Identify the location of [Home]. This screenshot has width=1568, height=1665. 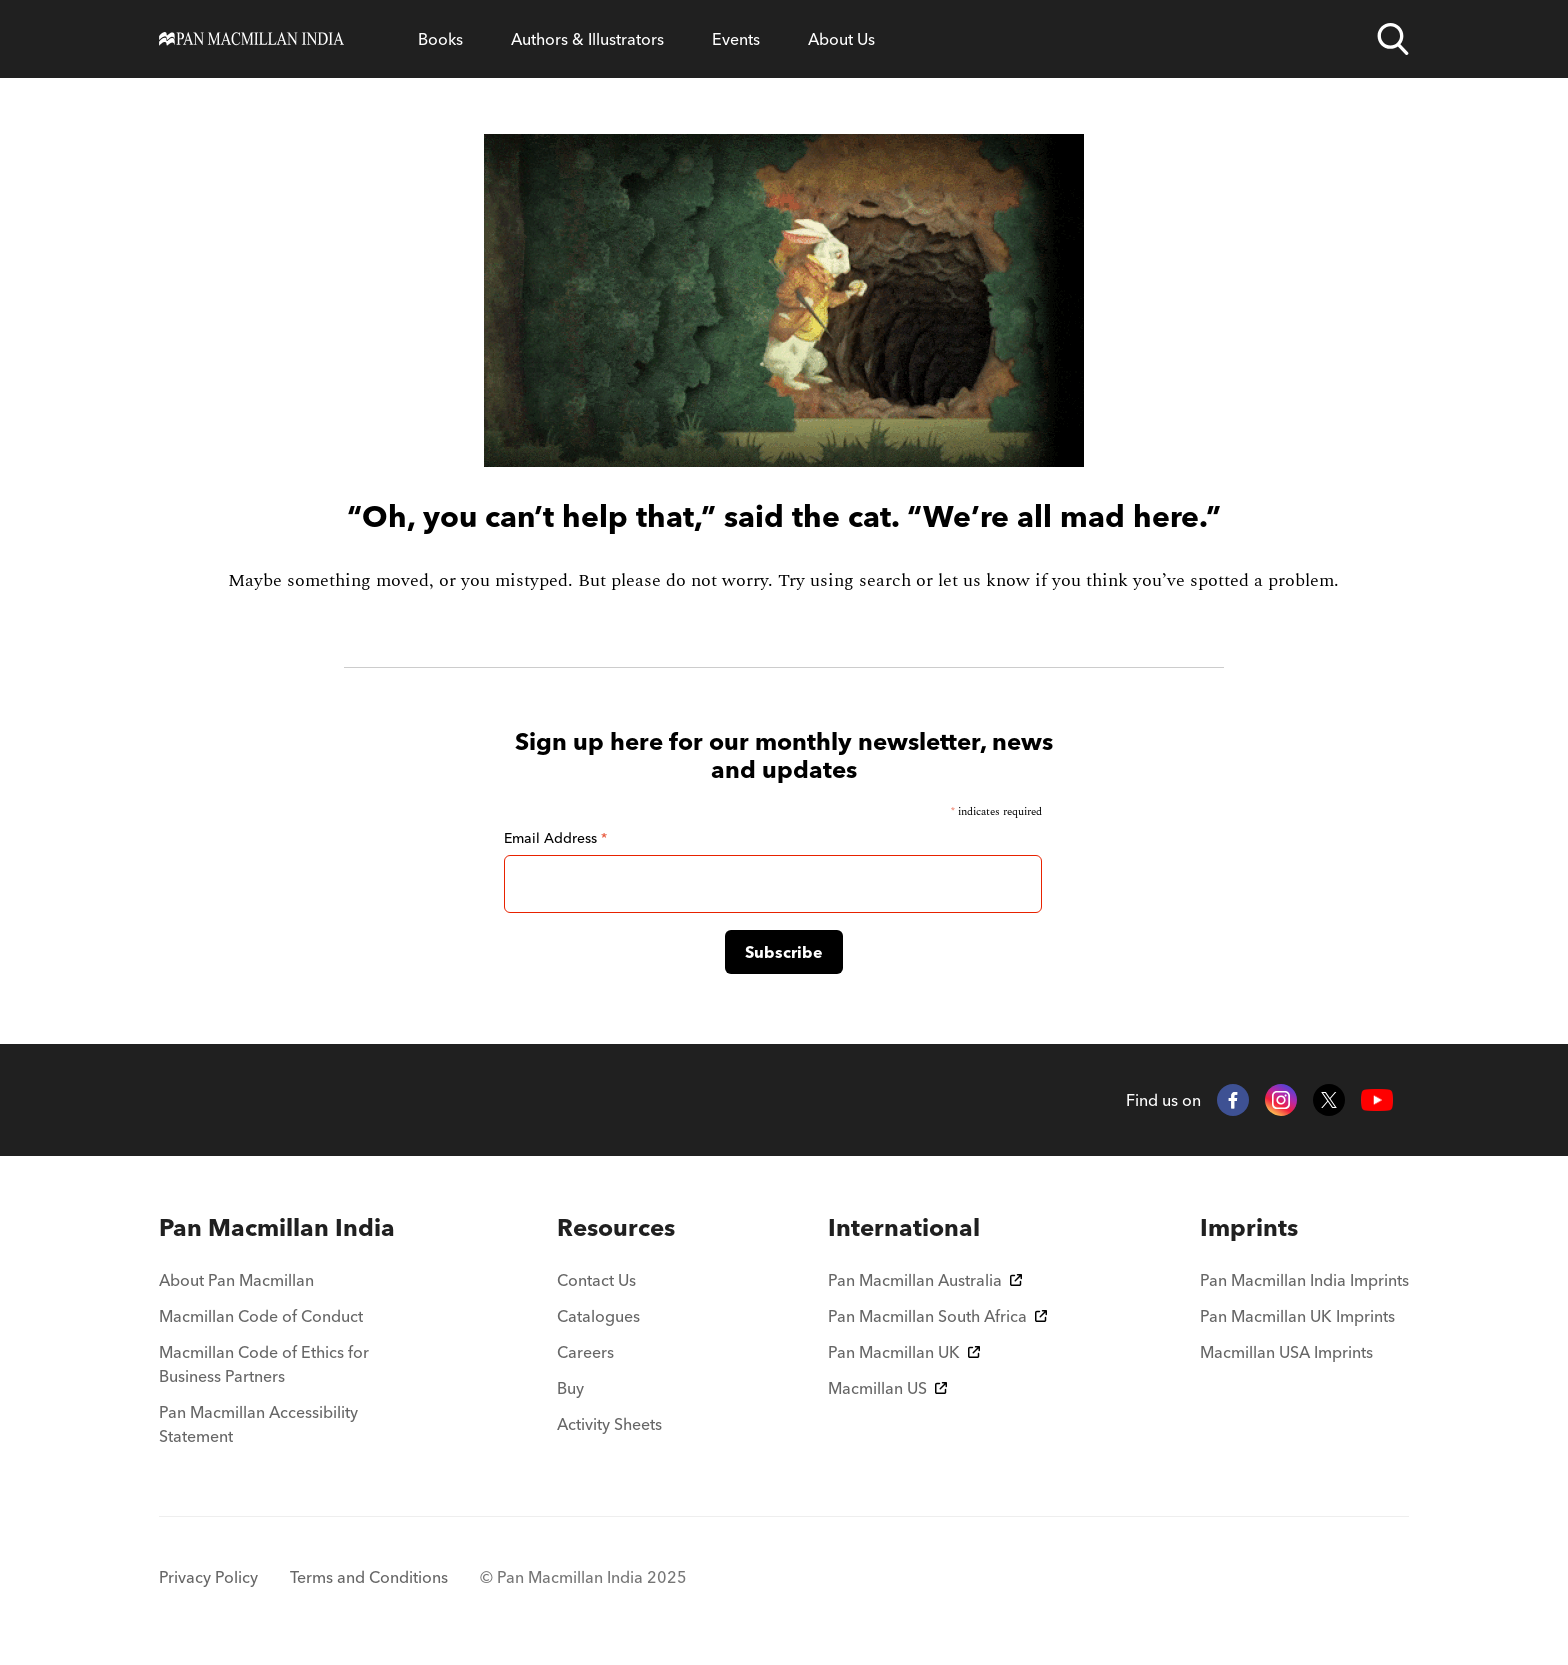
(251, 39).